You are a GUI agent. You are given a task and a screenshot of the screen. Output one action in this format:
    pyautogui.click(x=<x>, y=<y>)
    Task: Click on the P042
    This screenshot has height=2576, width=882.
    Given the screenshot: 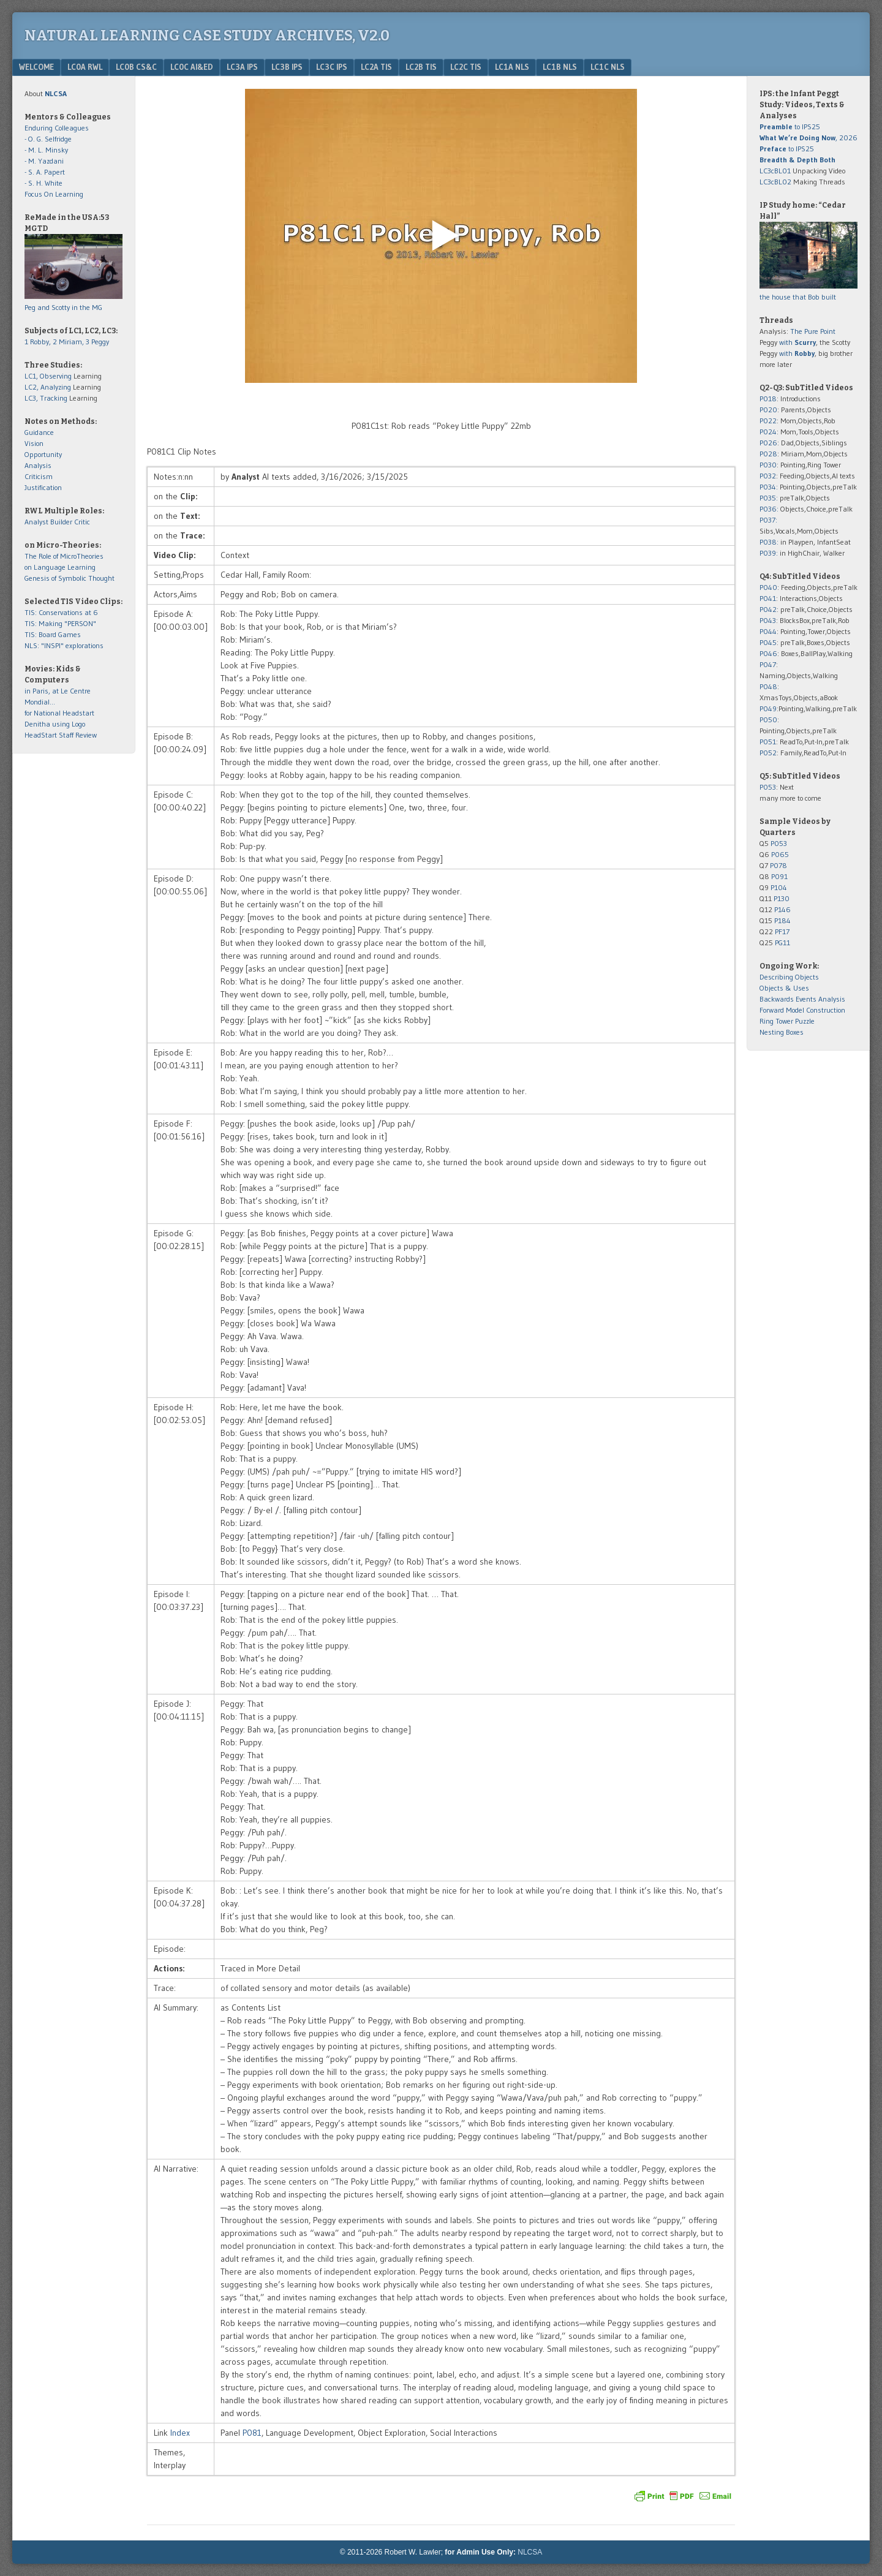 What is the action you would take?
    pyautogui.click(x=768, y=609)
    